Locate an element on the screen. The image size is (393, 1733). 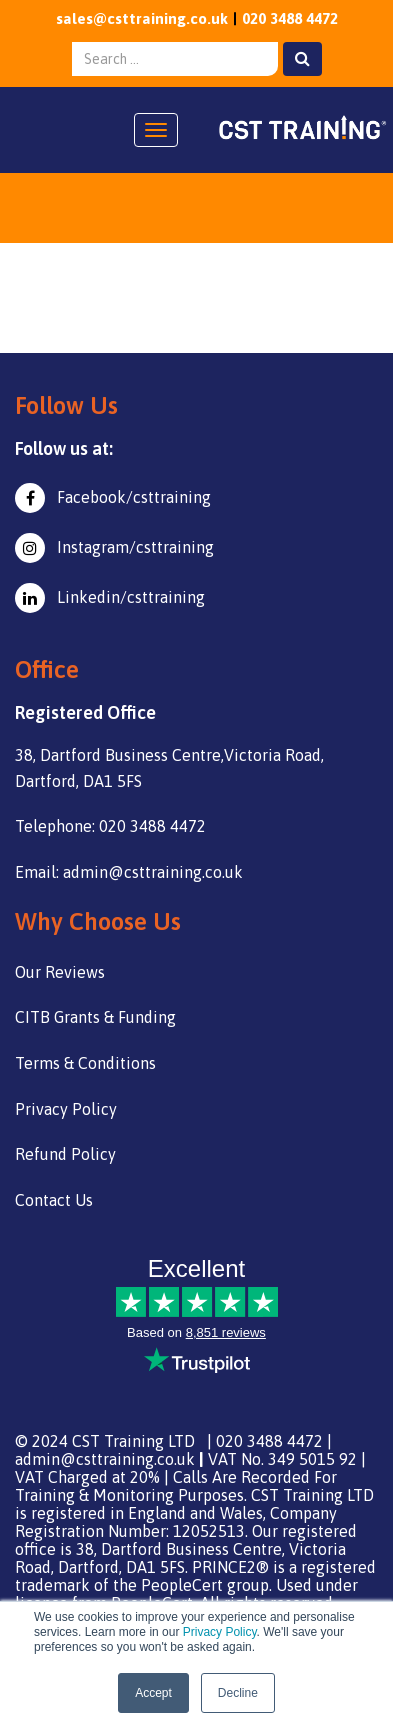
Contact Us is located at coordinates (54, 1200).